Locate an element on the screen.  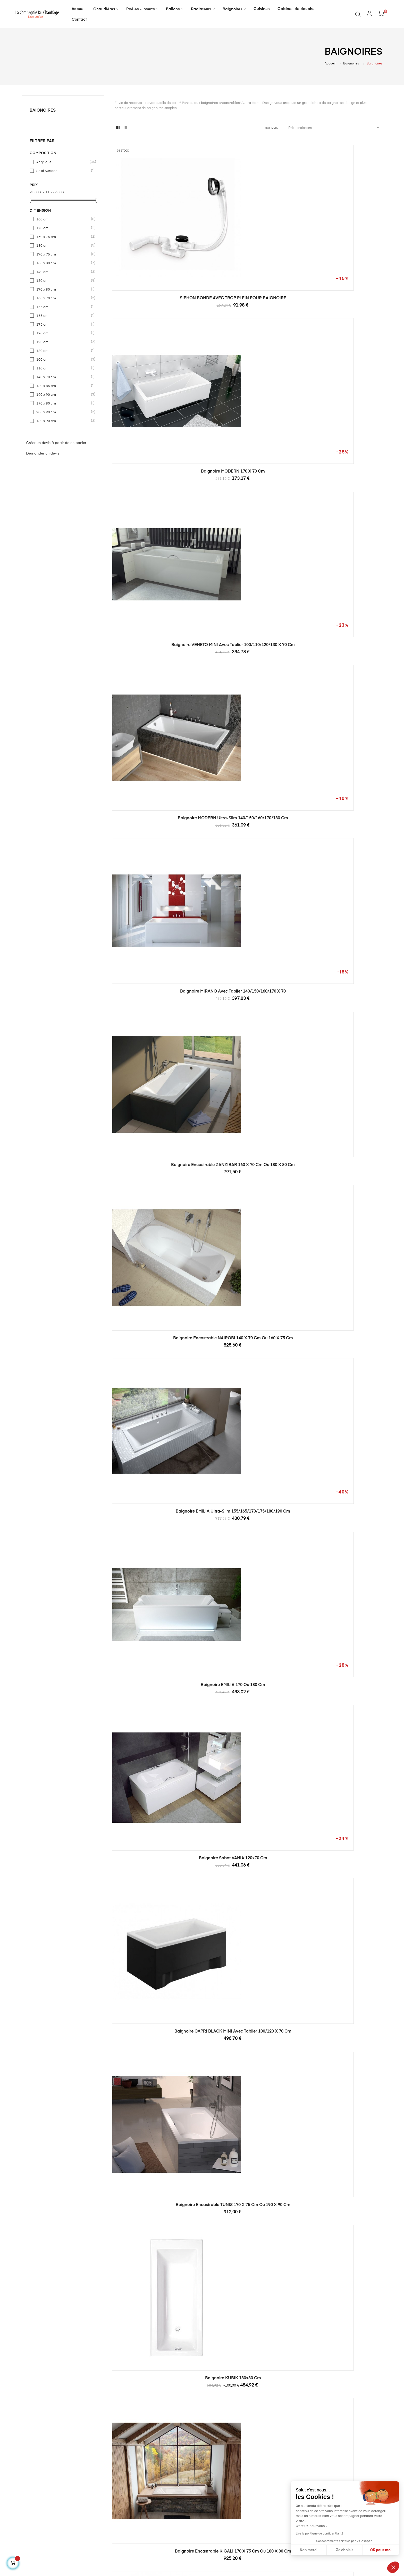
Politique de confidentialité is located at coordinates (229, 2506).